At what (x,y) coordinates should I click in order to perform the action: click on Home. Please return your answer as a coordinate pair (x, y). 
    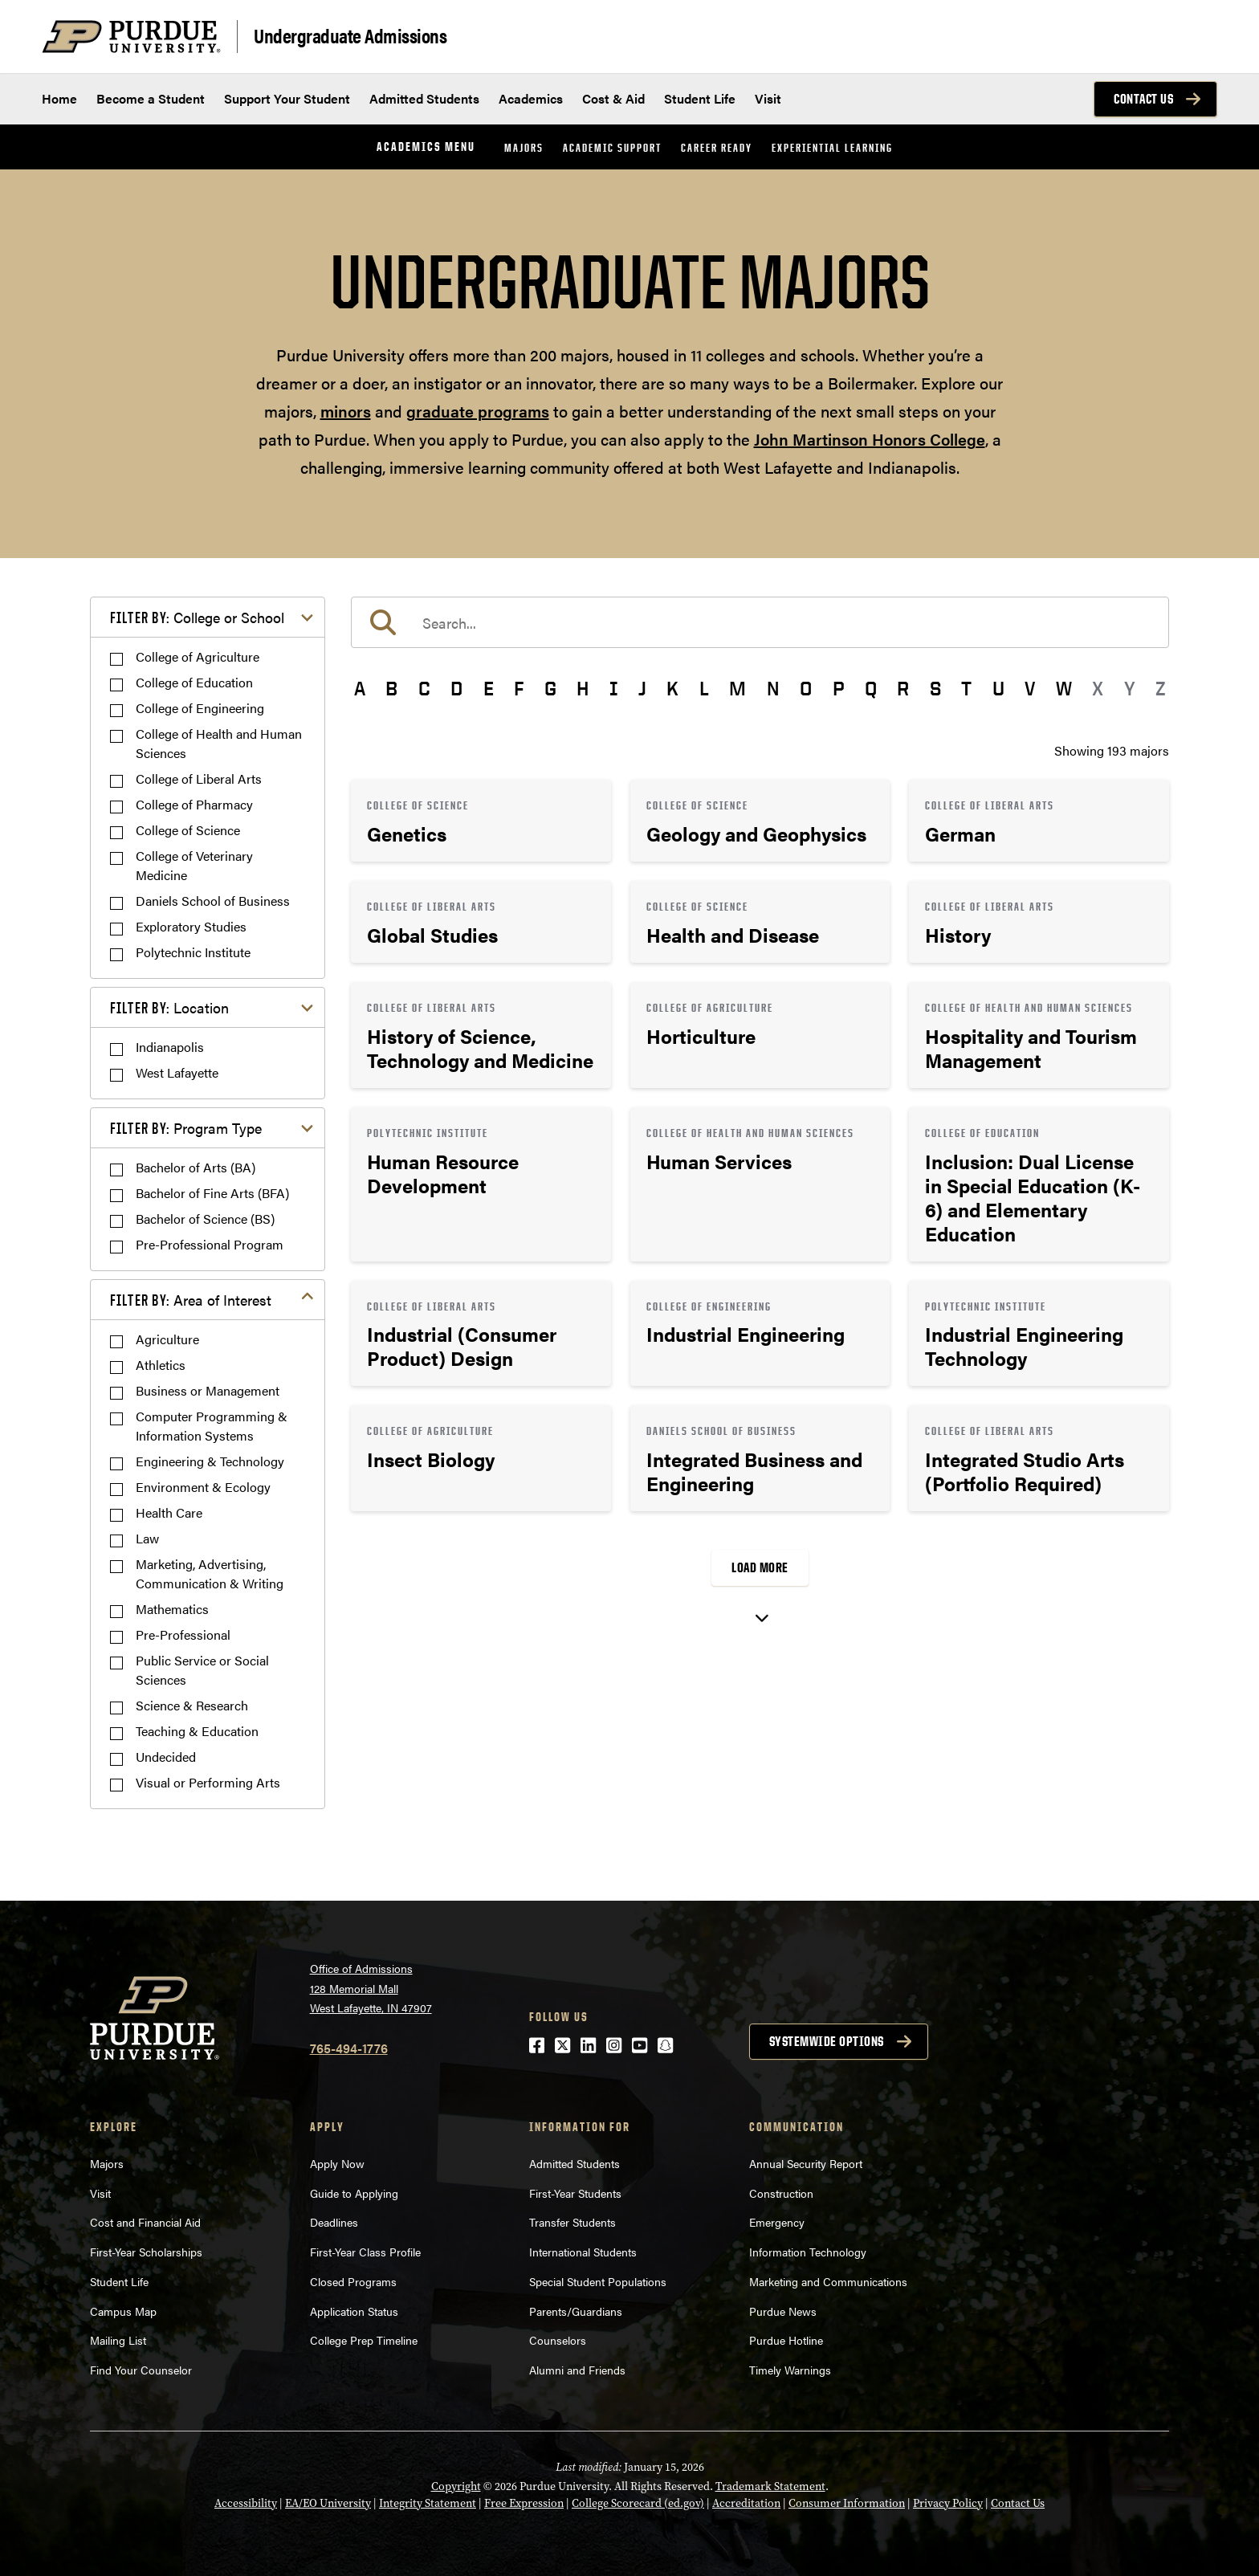
    Looking at the image, I should click on (59, 98).